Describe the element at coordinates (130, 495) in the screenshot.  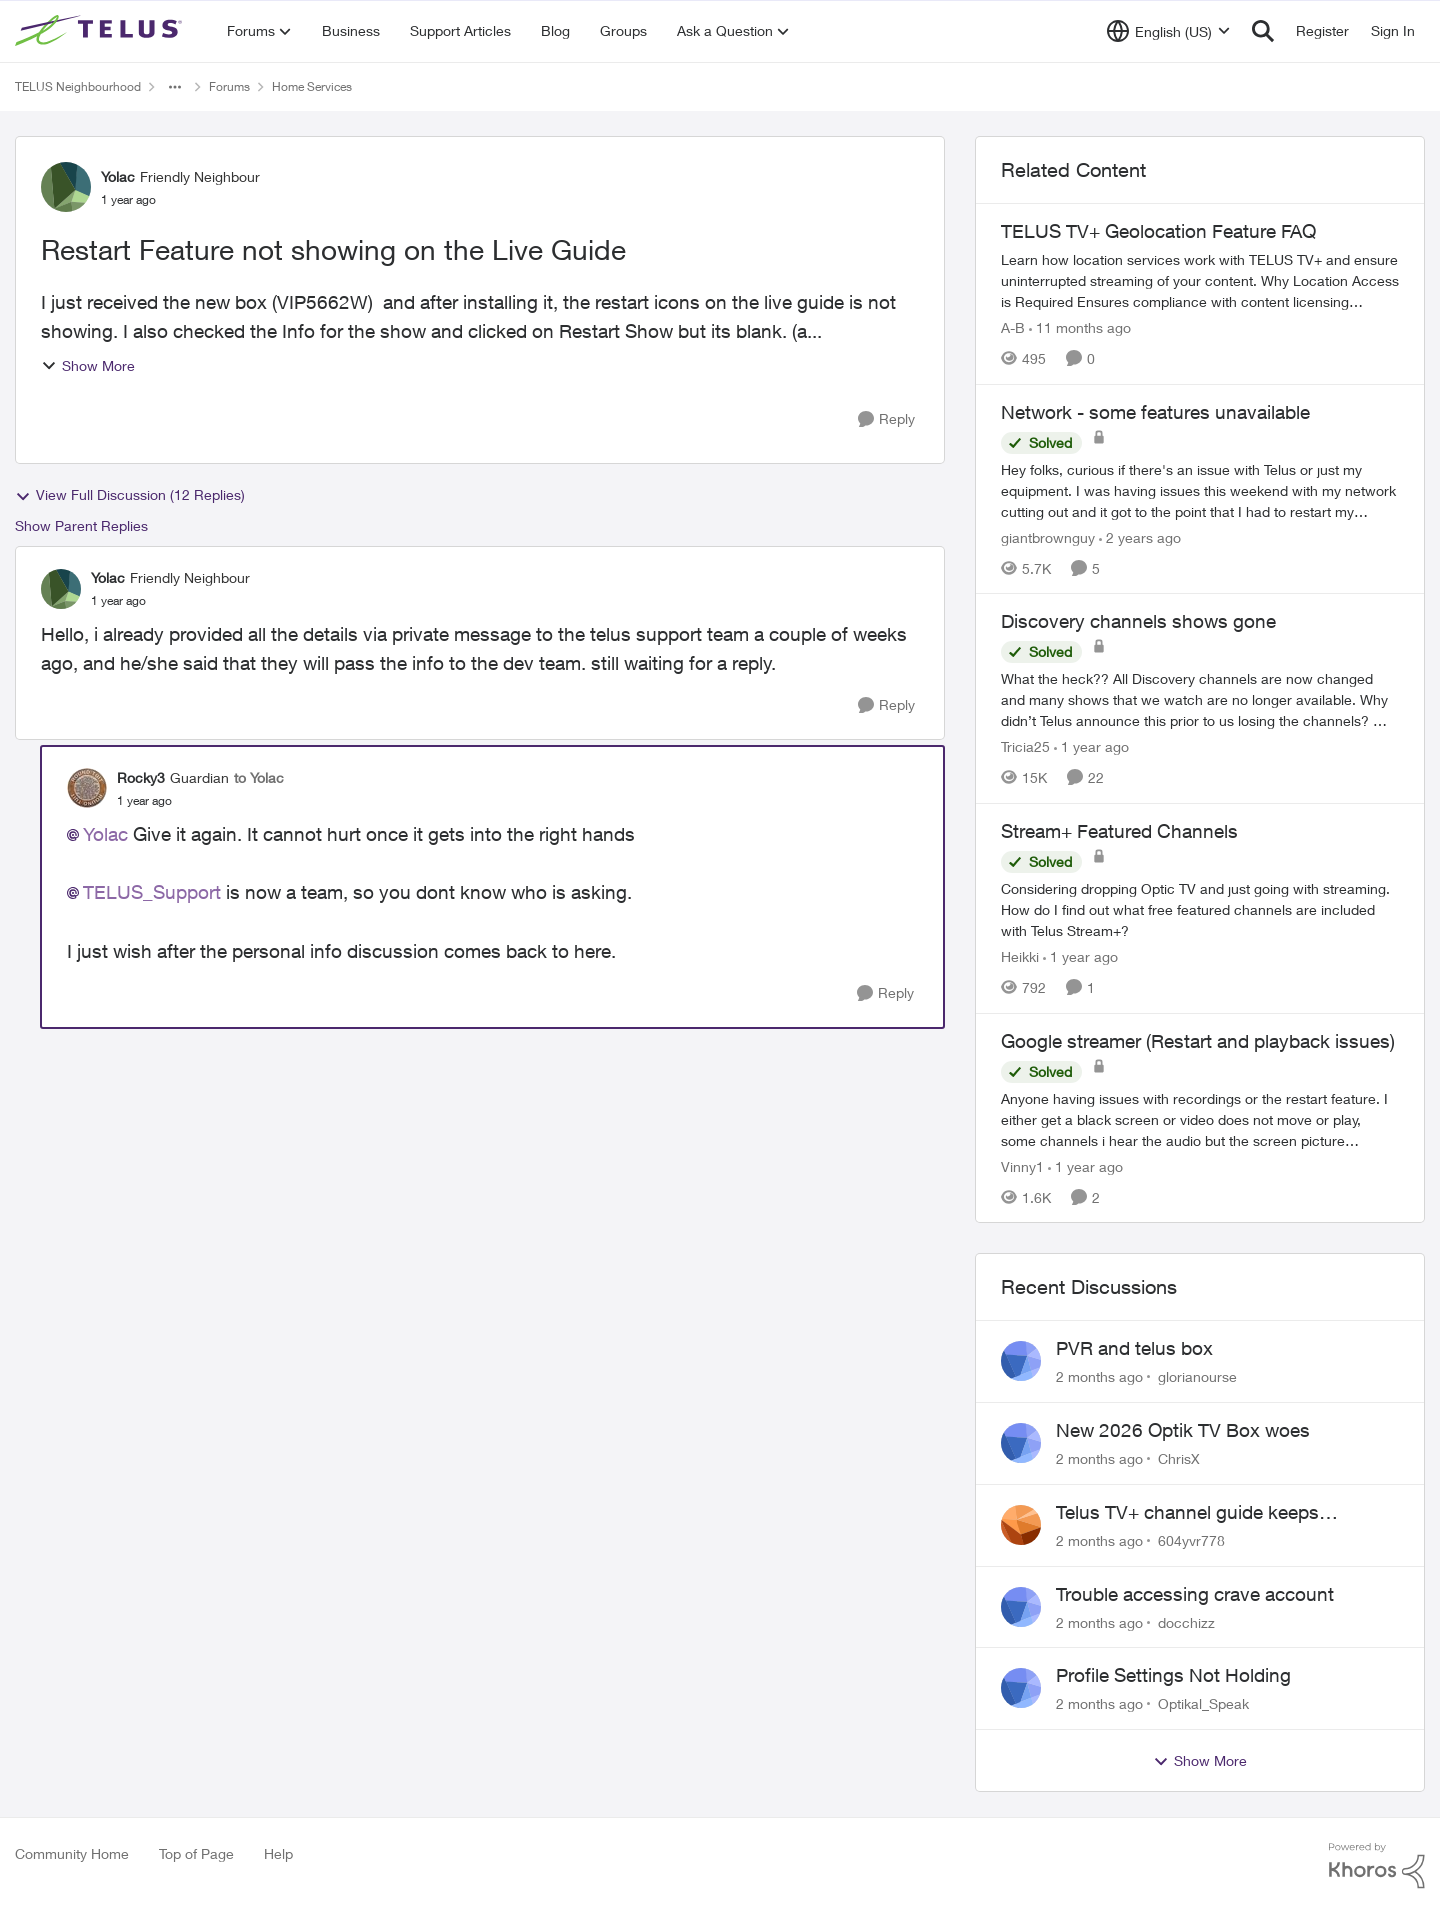
I see `View Full Discussion (12 Replies)` at that location.